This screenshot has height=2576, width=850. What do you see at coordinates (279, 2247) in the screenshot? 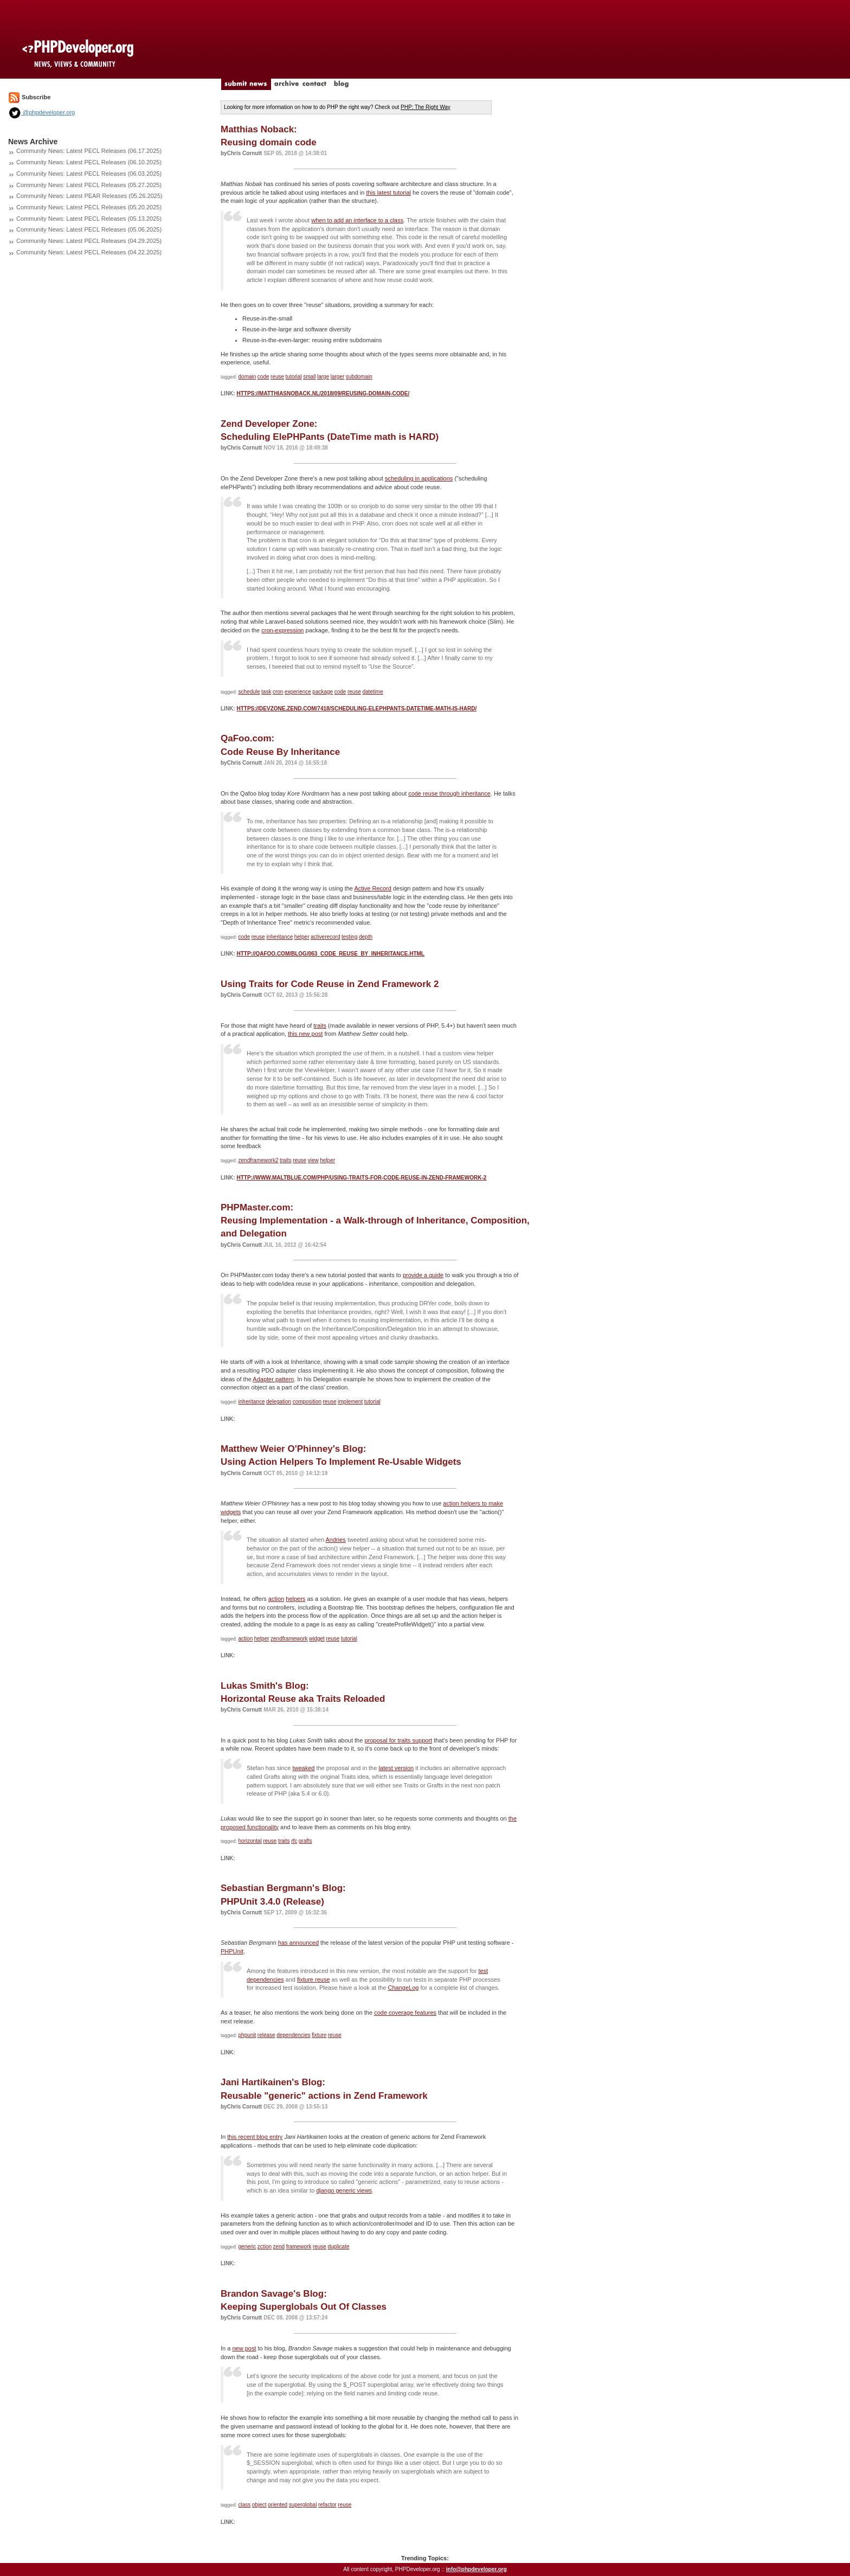
I see `zend` at bounding box center [279, 2247].